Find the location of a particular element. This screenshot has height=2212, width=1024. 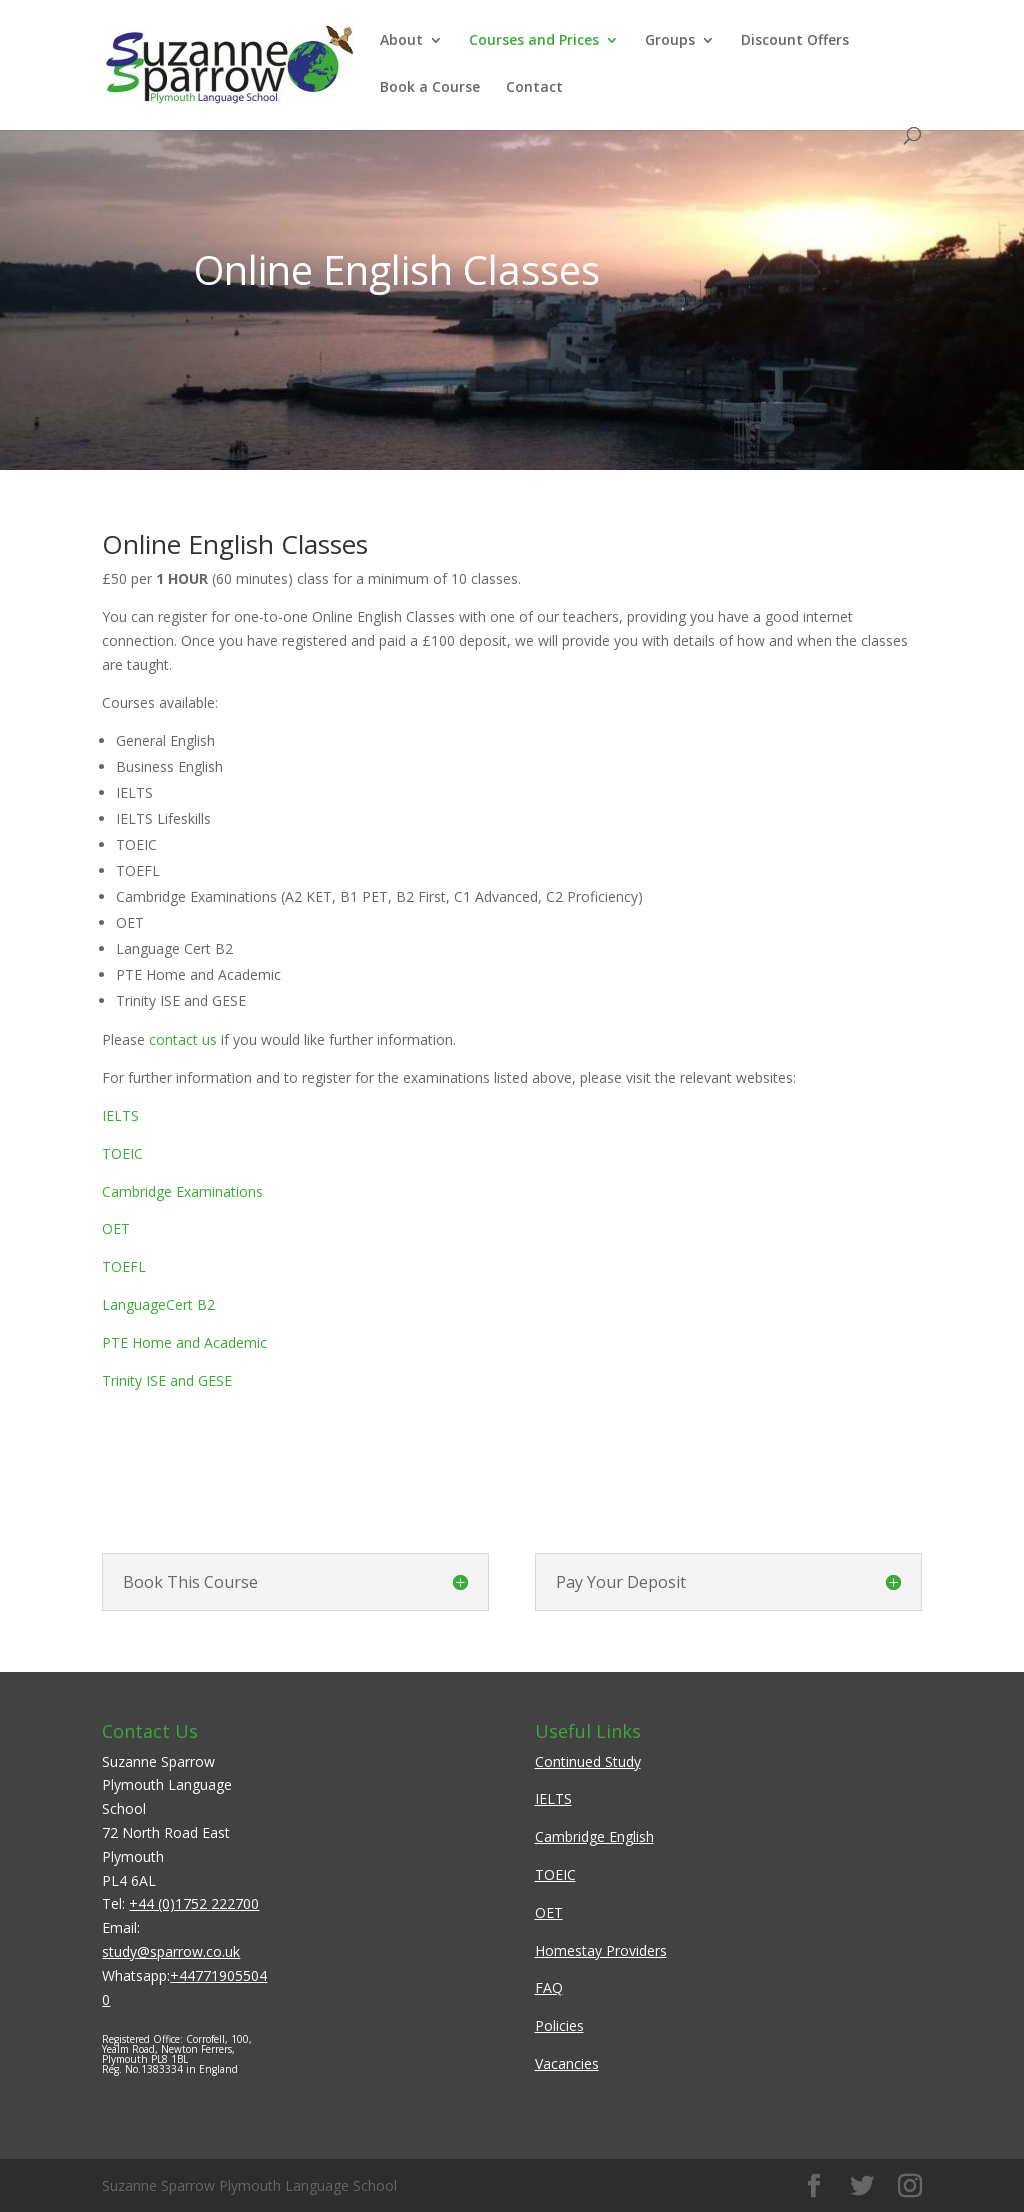

Cambridge English is located at coordinates (594, 1836).